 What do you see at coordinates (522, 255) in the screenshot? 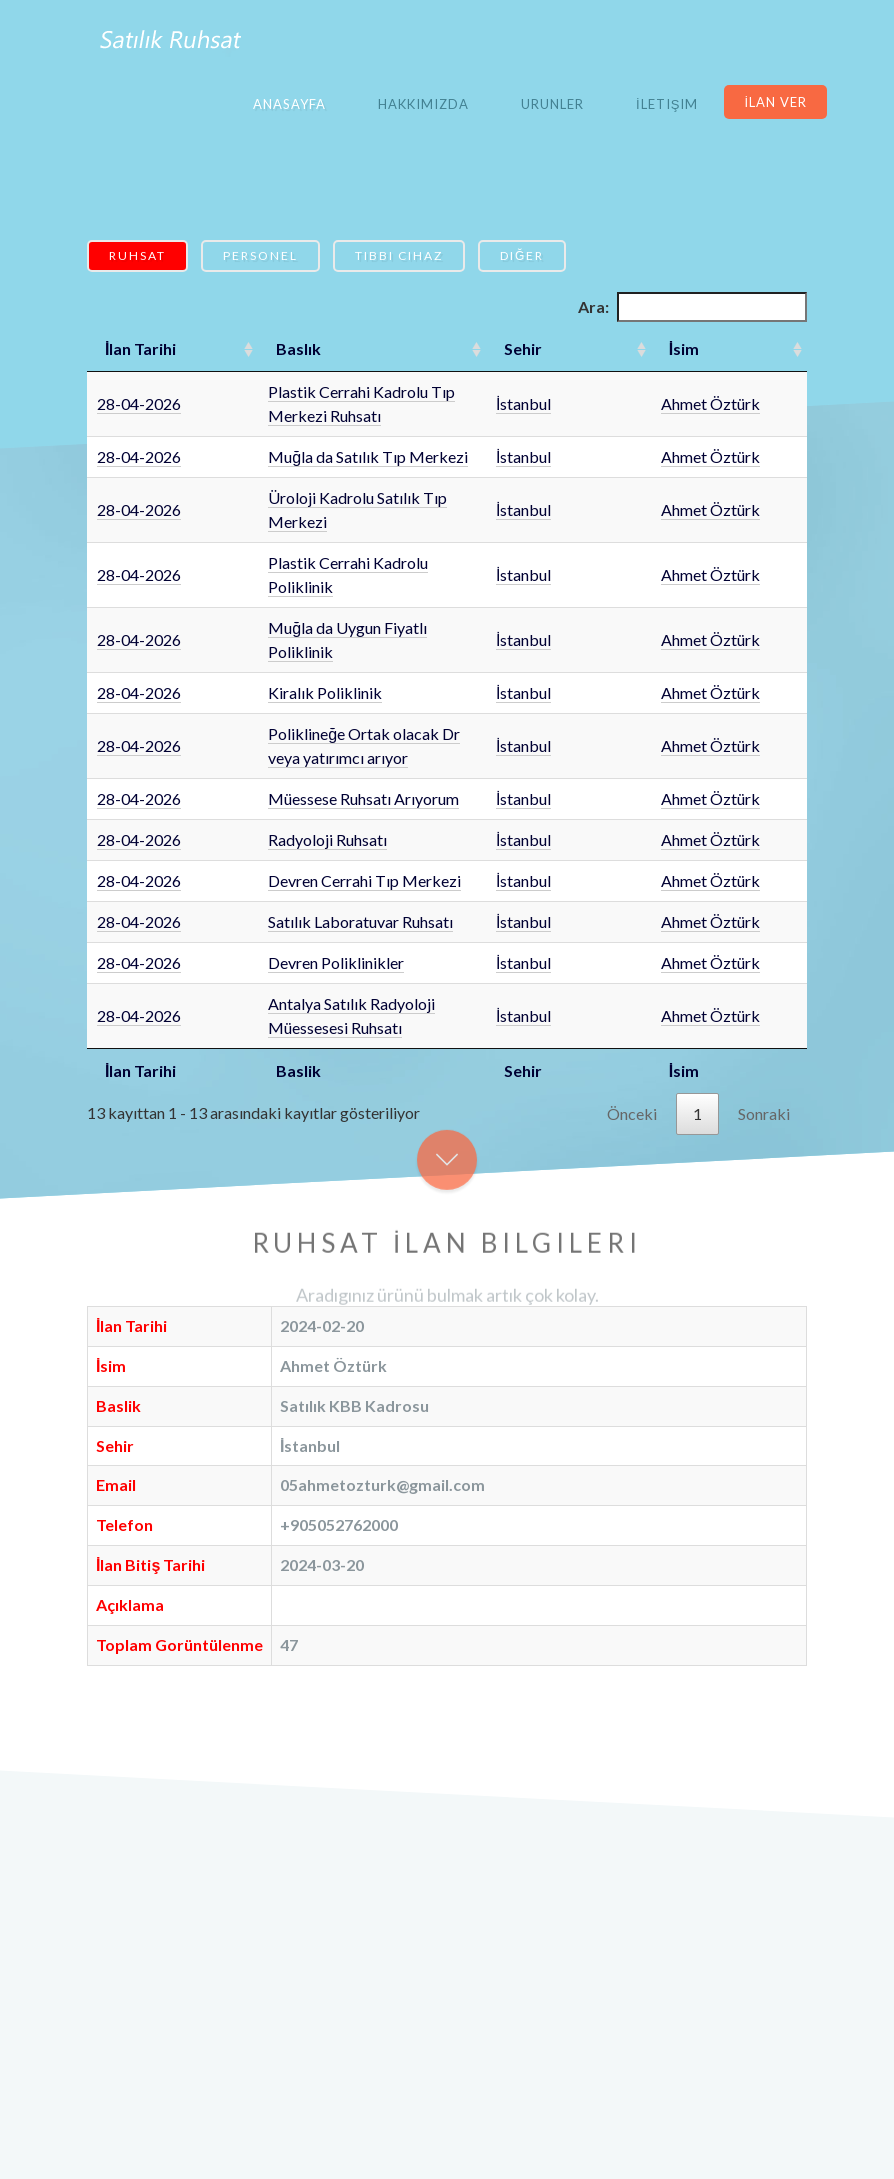
I see `Diğer` at bounding box center [522, 255].